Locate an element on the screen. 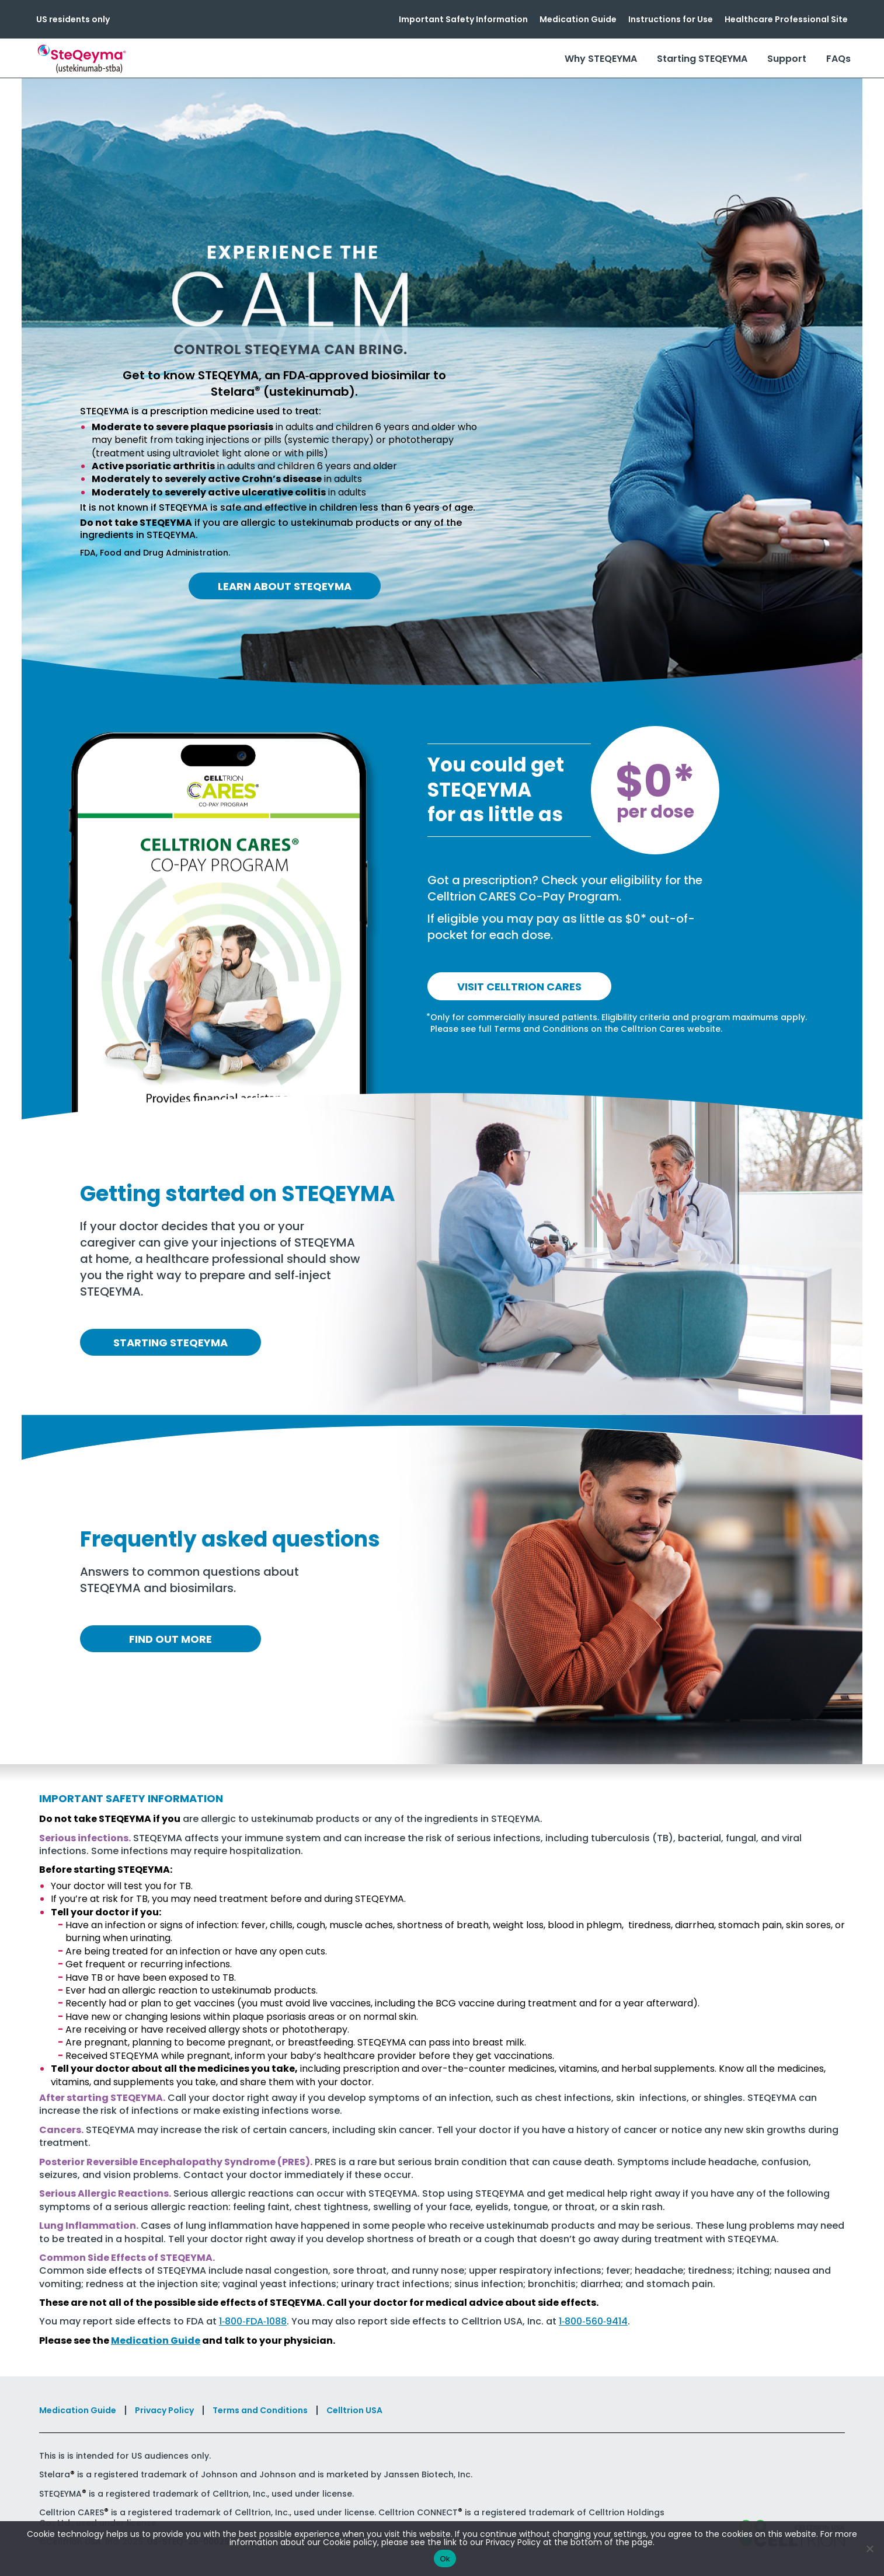 The image size is (884, 2576). Privacy Policy is located at coordinates (164, 2410).